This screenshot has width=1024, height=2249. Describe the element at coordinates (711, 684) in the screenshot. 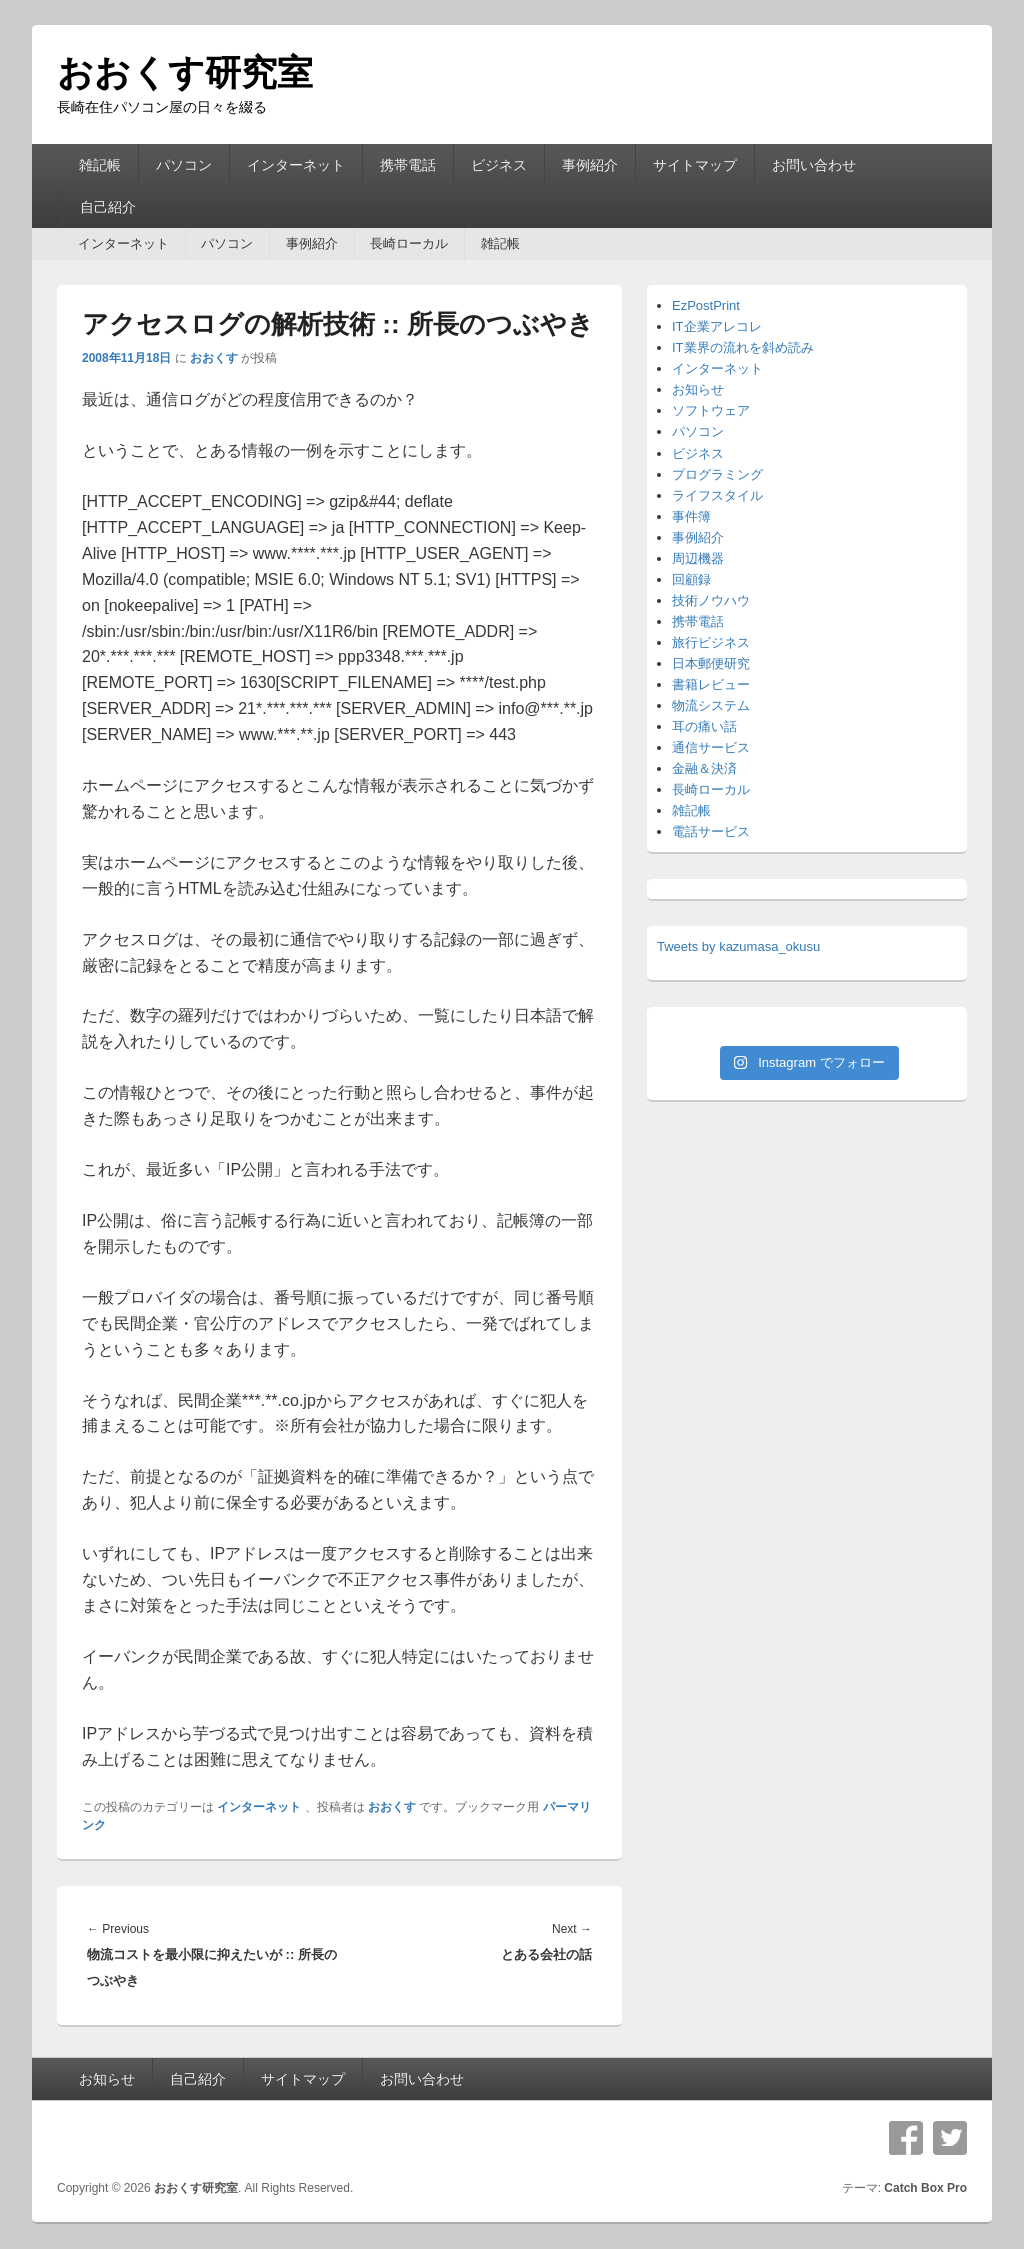

I see `書籍レビュー` at that location.